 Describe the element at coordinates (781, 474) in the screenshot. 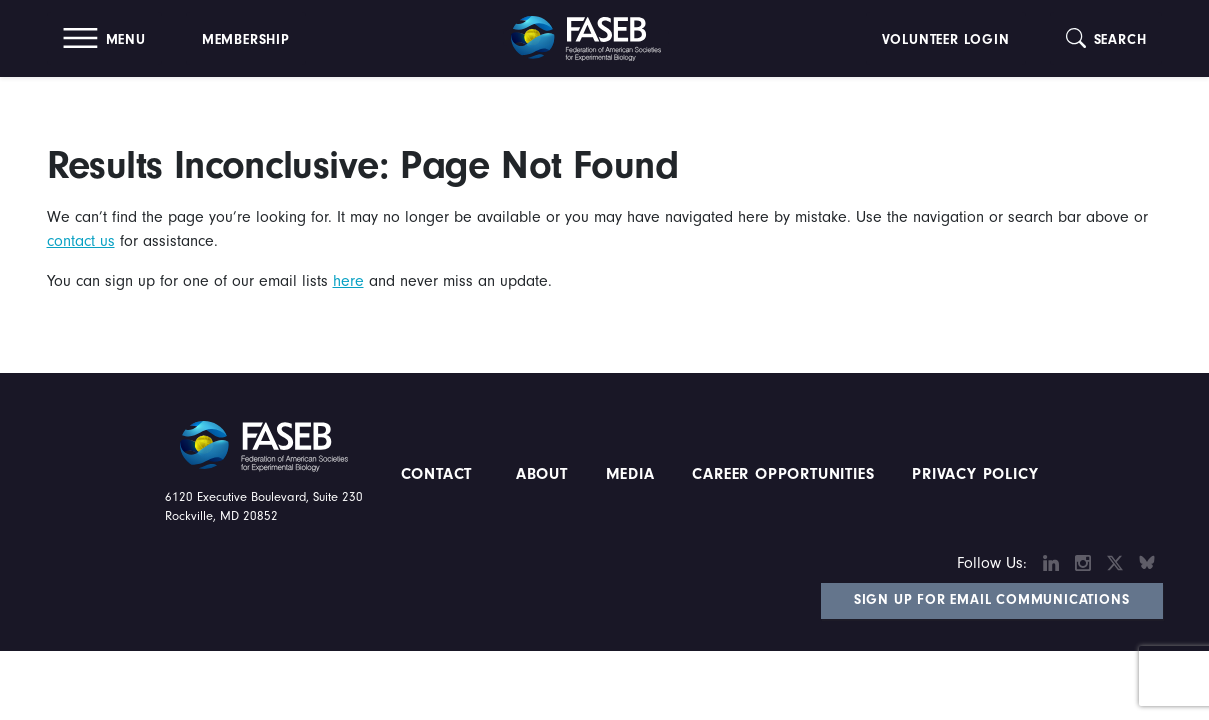

I see `Career Opportunities` at that location.